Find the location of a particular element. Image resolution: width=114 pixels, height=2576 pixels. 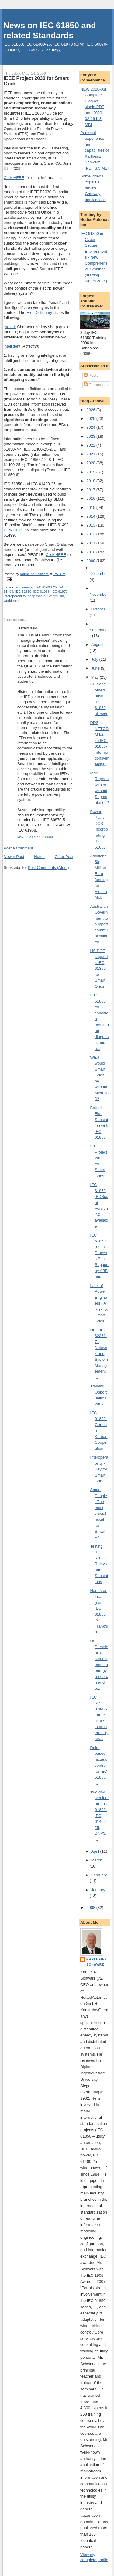

NEW 2020-03! Complete Blog as single PDF until 2020-02-29 [18 MB] is located at coordinates (93, 107).